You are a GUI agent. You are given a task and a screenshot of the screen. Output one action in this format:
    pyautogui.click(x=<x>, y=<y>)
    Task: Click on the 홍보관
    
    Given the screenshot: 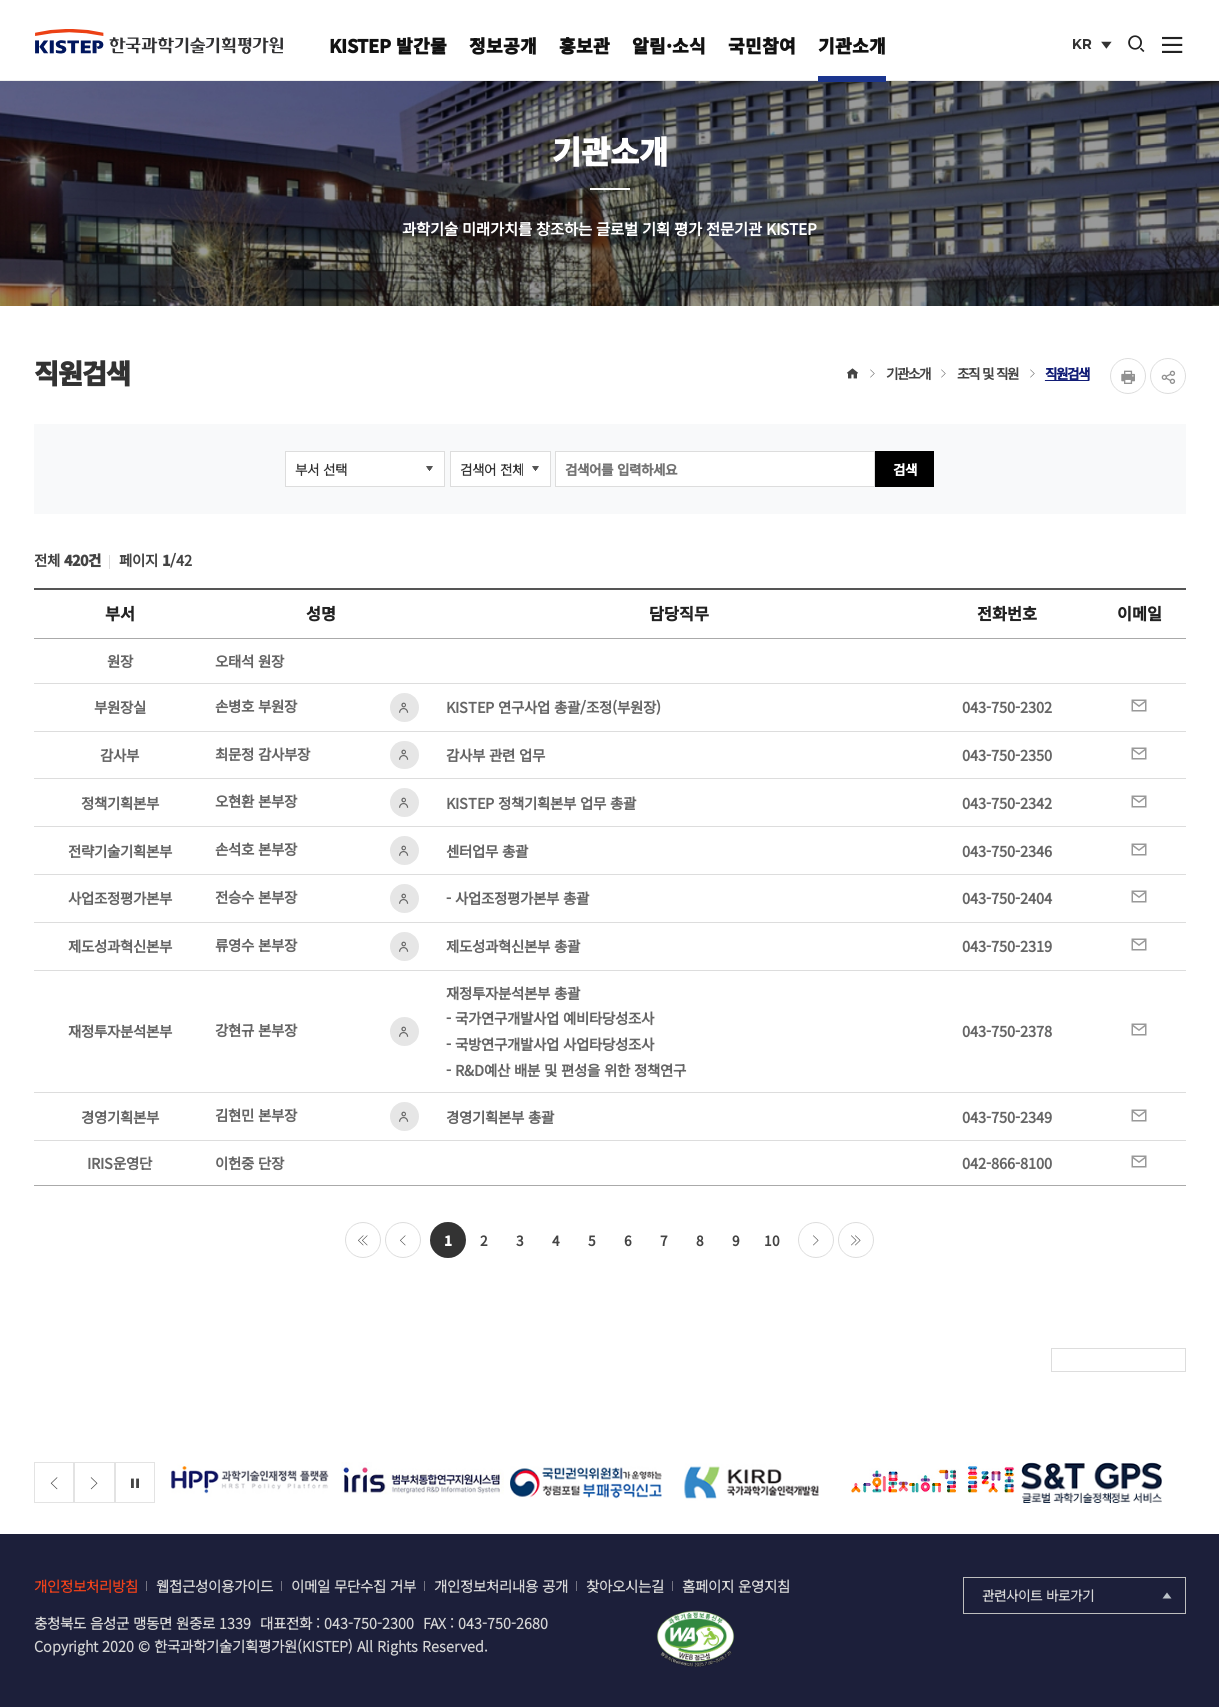 What is the action you would take?
    pyautogui.click(x=584, y=45)
    